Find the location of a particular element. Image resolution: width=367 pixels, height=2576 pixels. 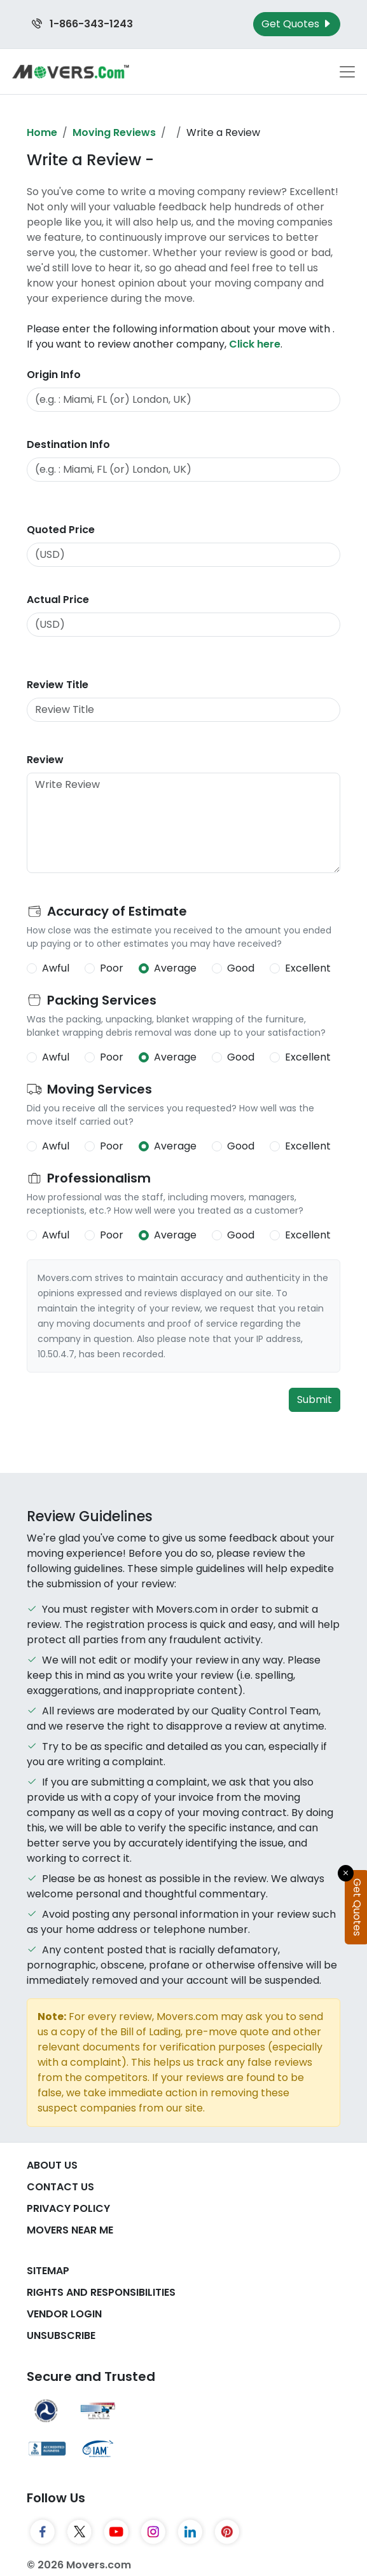

[Pinterest] is located at coordinates (227, 2531).